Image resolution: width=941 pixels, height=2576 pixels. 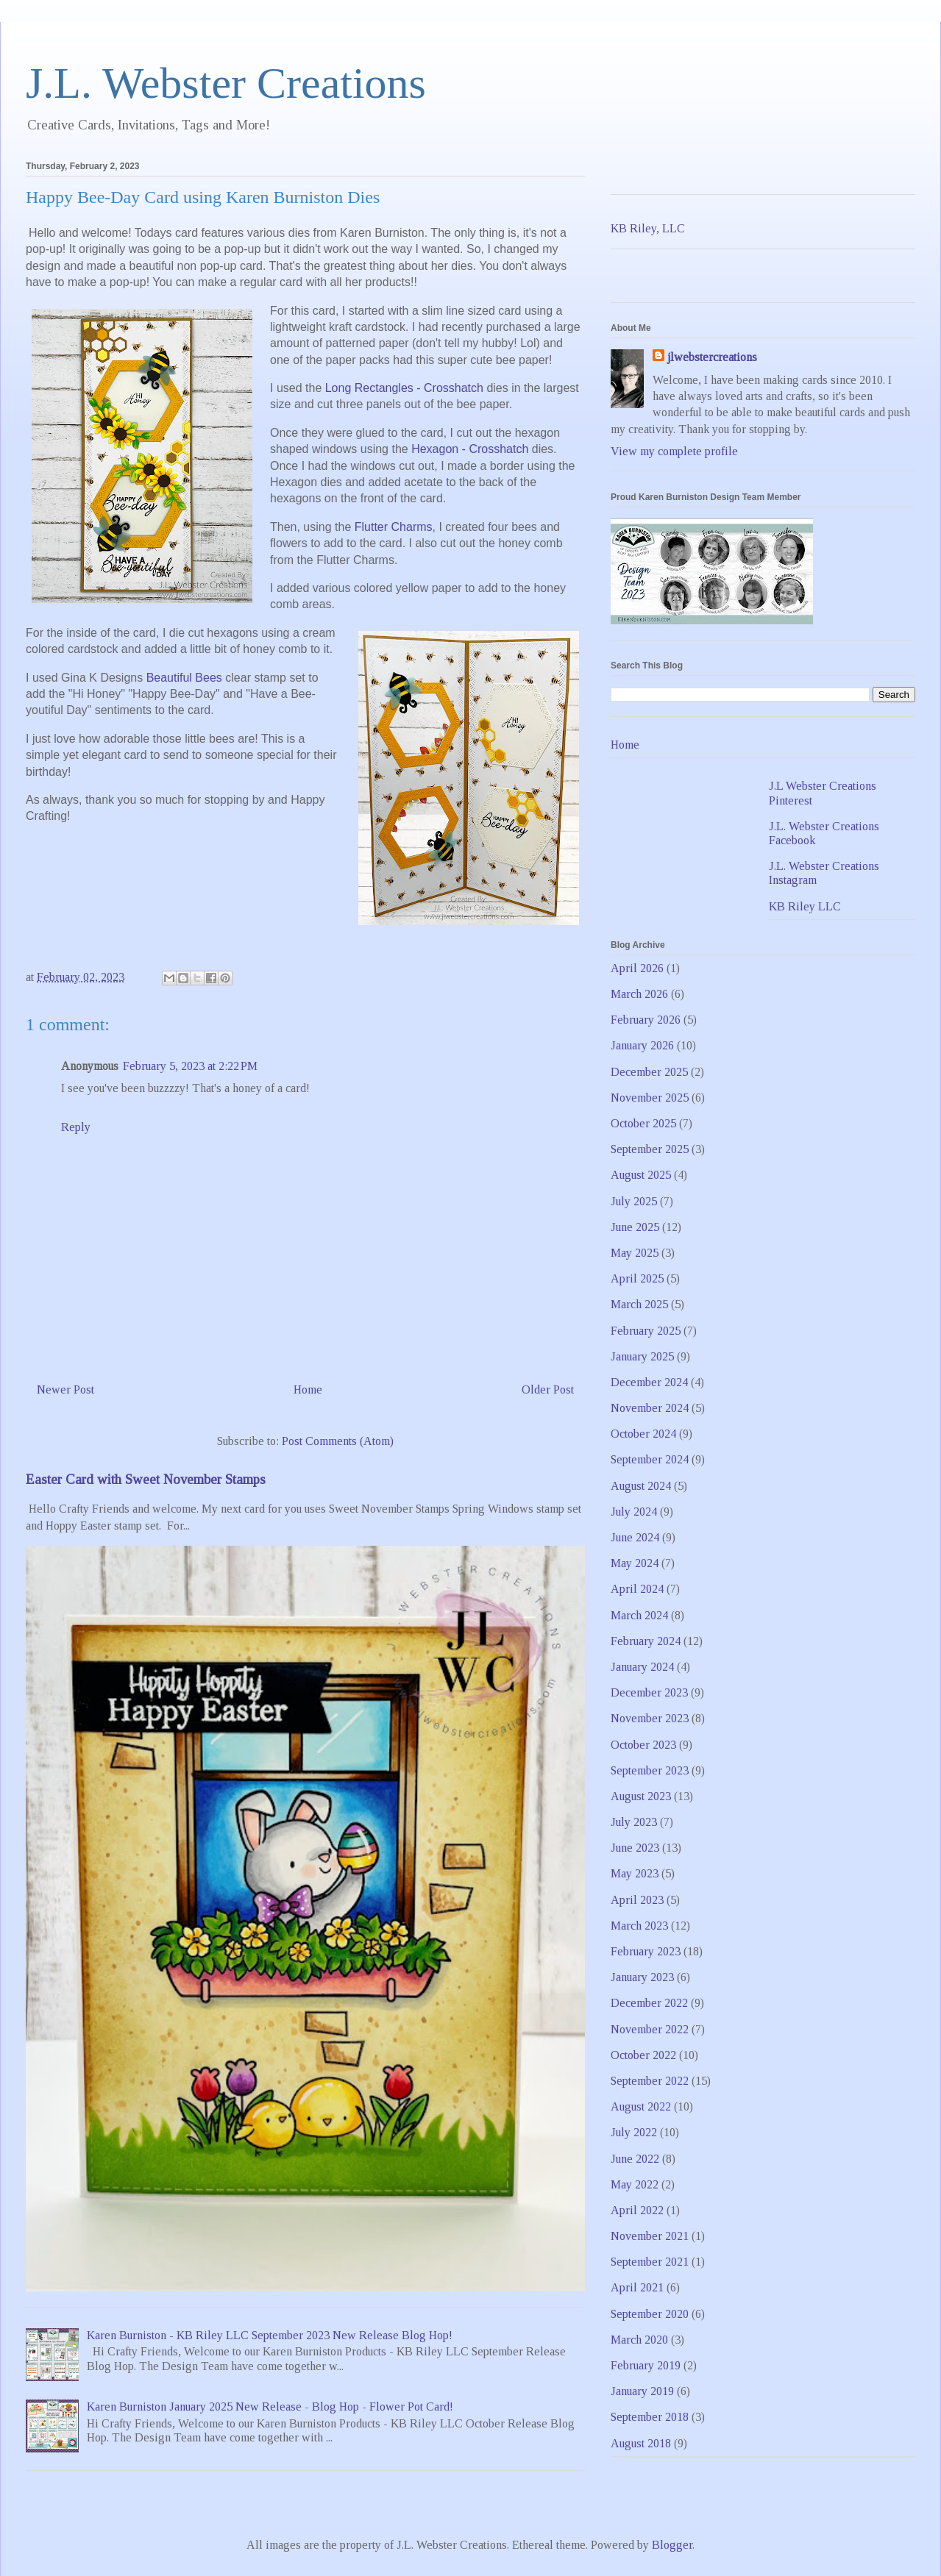 What do you see at coordinates (805, 906) in the screenshot?
I see `KB Riley LLC` at bounding box center [805, 906].